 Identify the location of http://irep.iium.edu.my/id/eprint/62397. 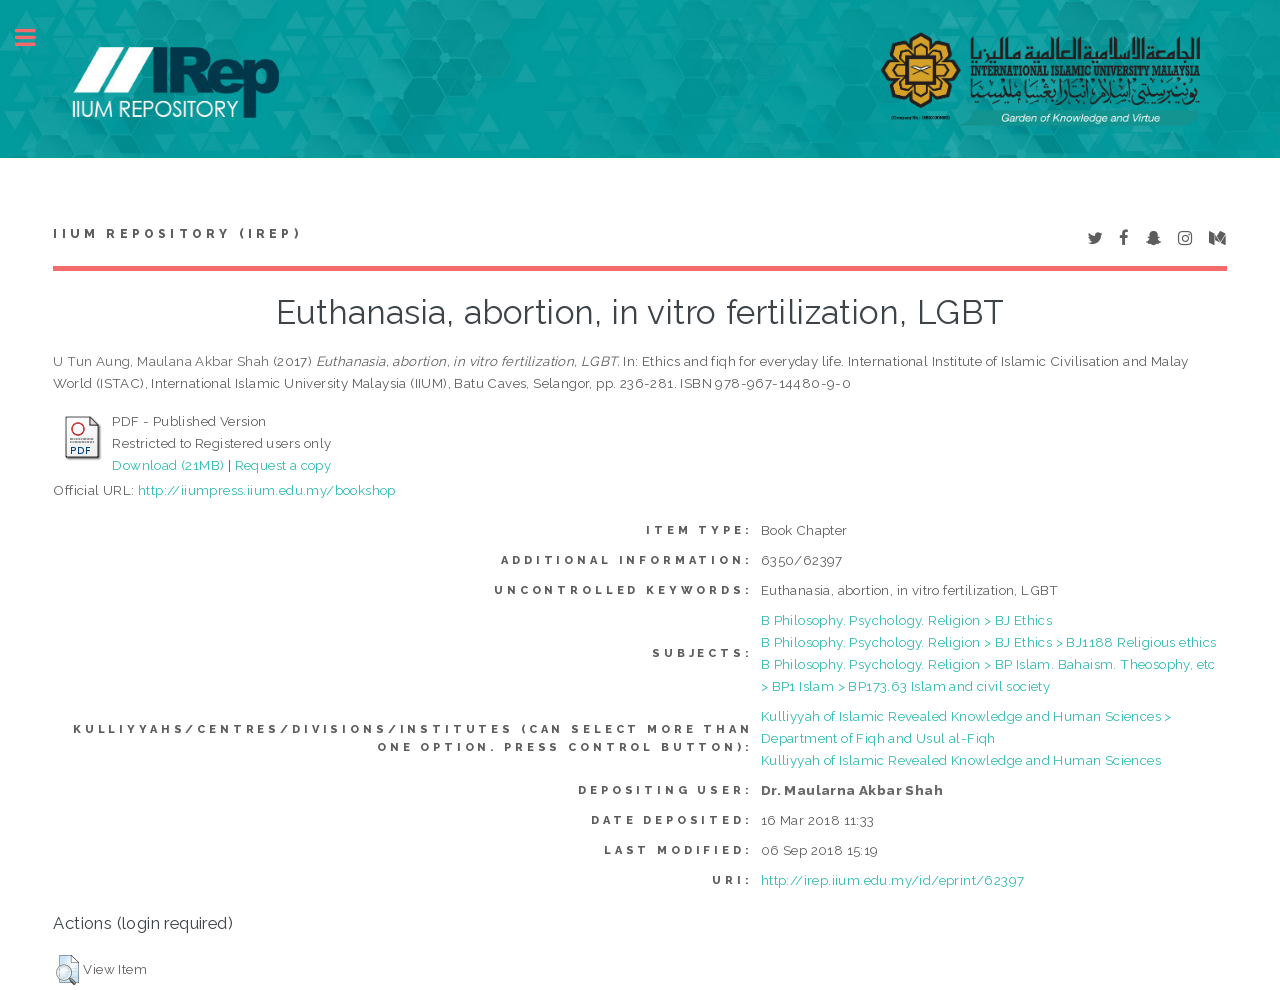
(893, 880).